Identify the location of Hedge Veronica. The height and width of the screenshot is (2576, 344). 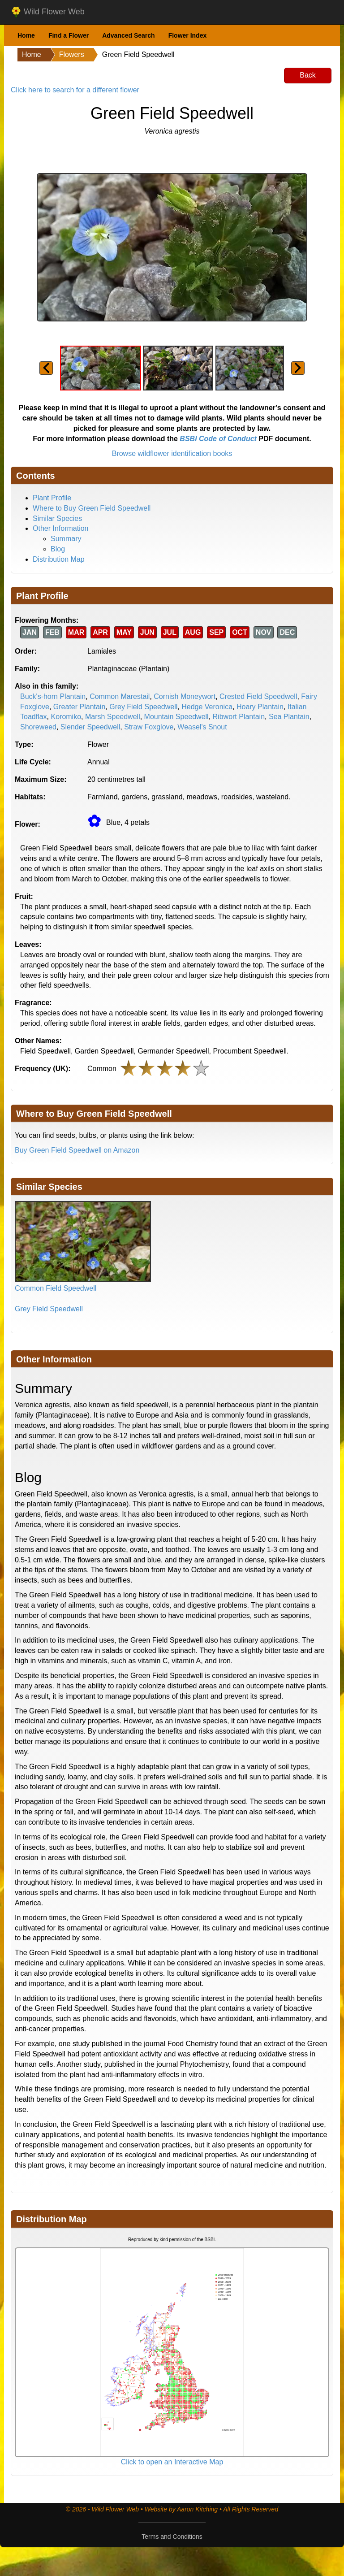
(206, 707).